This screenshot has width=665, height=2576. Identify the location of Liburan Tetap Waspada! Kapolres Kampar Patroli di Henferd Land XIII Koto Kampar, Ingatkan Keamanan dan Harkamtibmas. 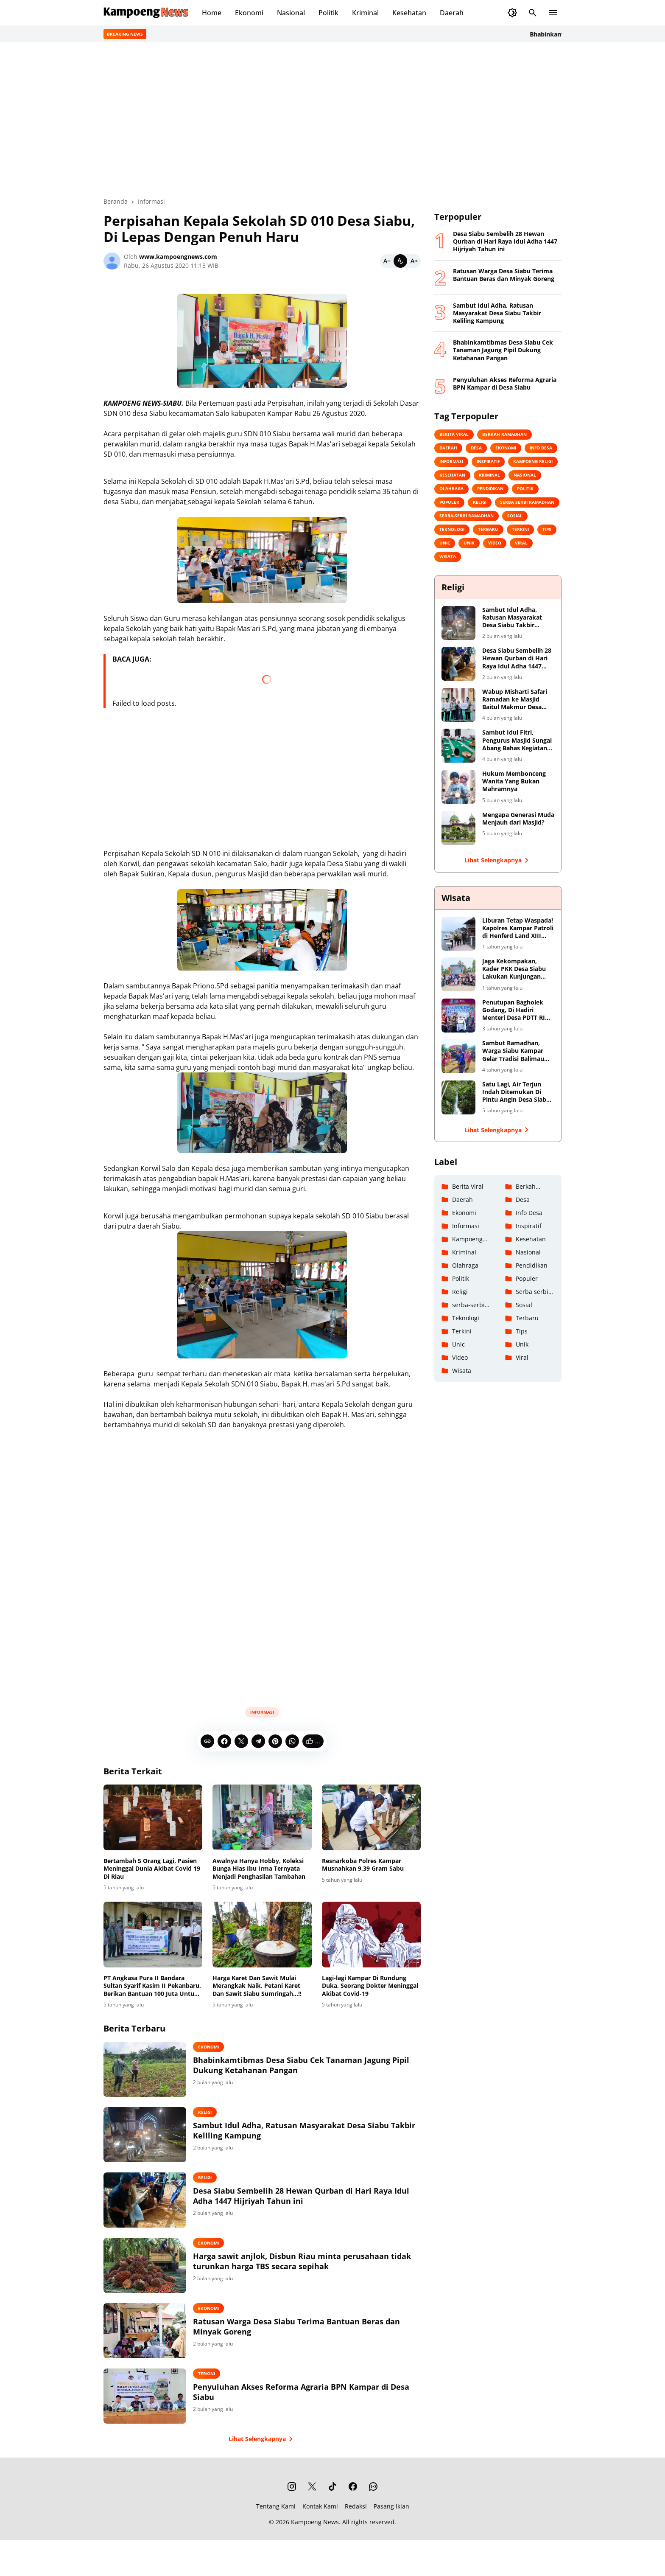
(517, 928).